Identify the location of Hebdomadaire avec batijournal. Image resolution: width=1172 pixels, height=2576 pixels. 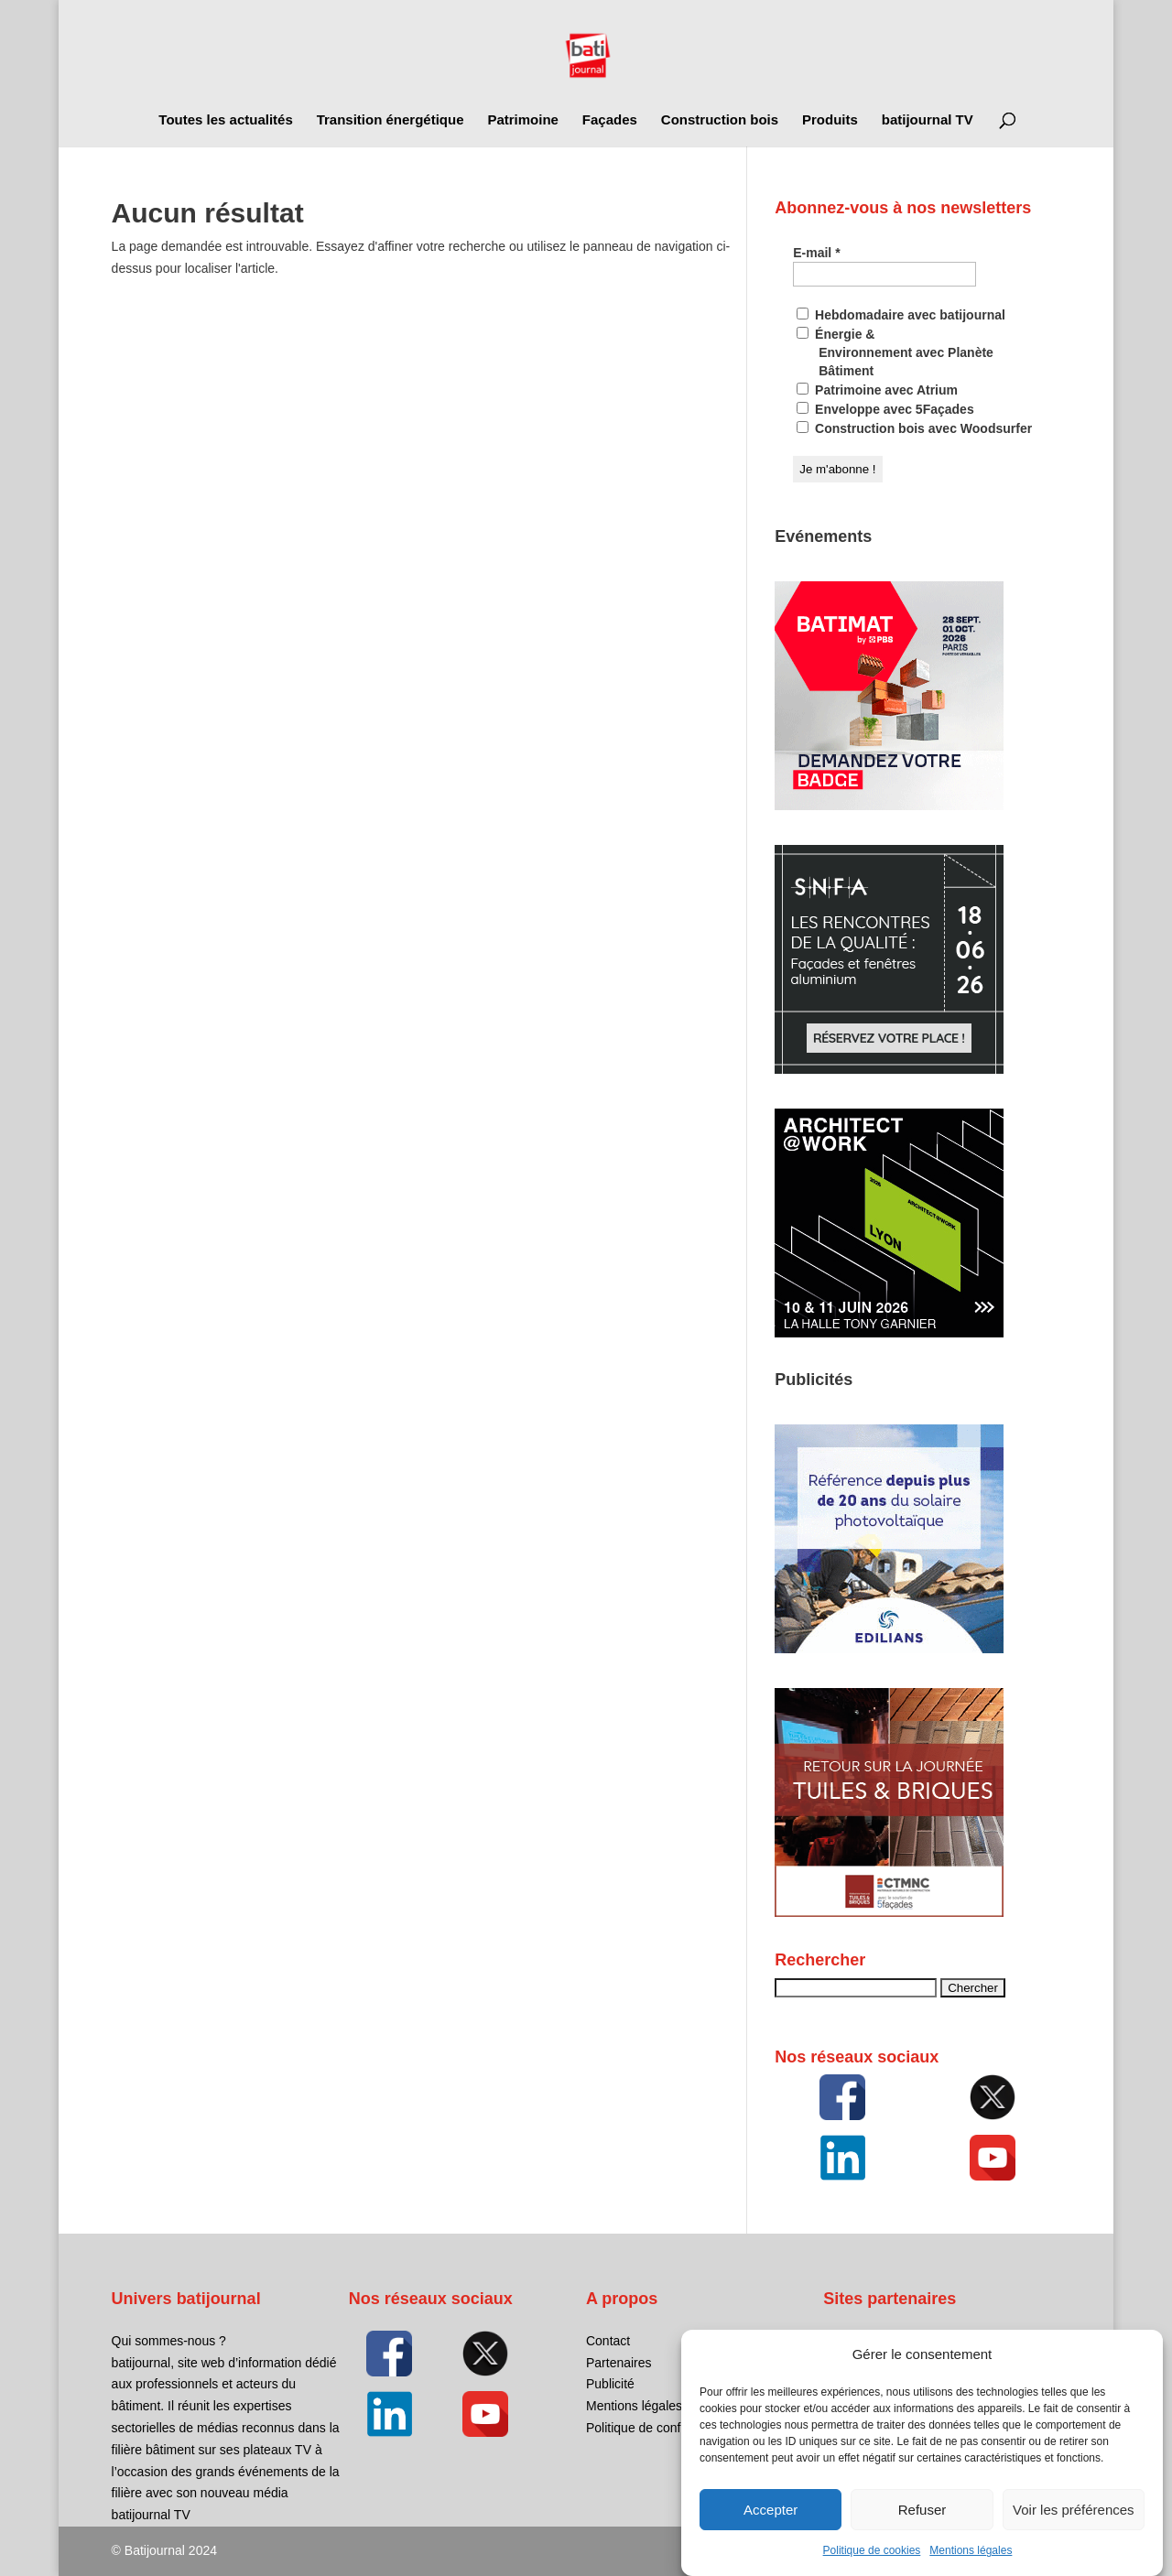
(901, 315).